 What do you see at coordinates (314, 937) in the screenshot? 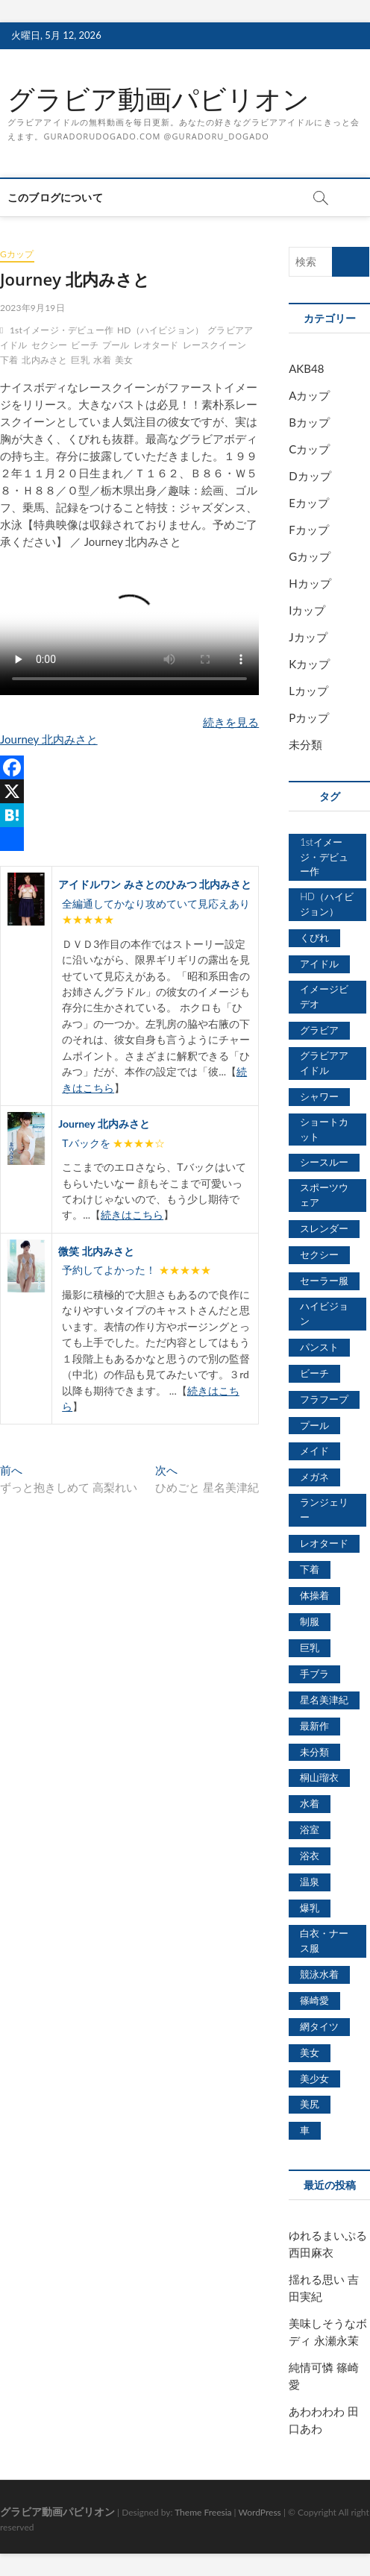
I see `くびれ [くびれ (520個の項目)]` at bounding box center [314, 937].